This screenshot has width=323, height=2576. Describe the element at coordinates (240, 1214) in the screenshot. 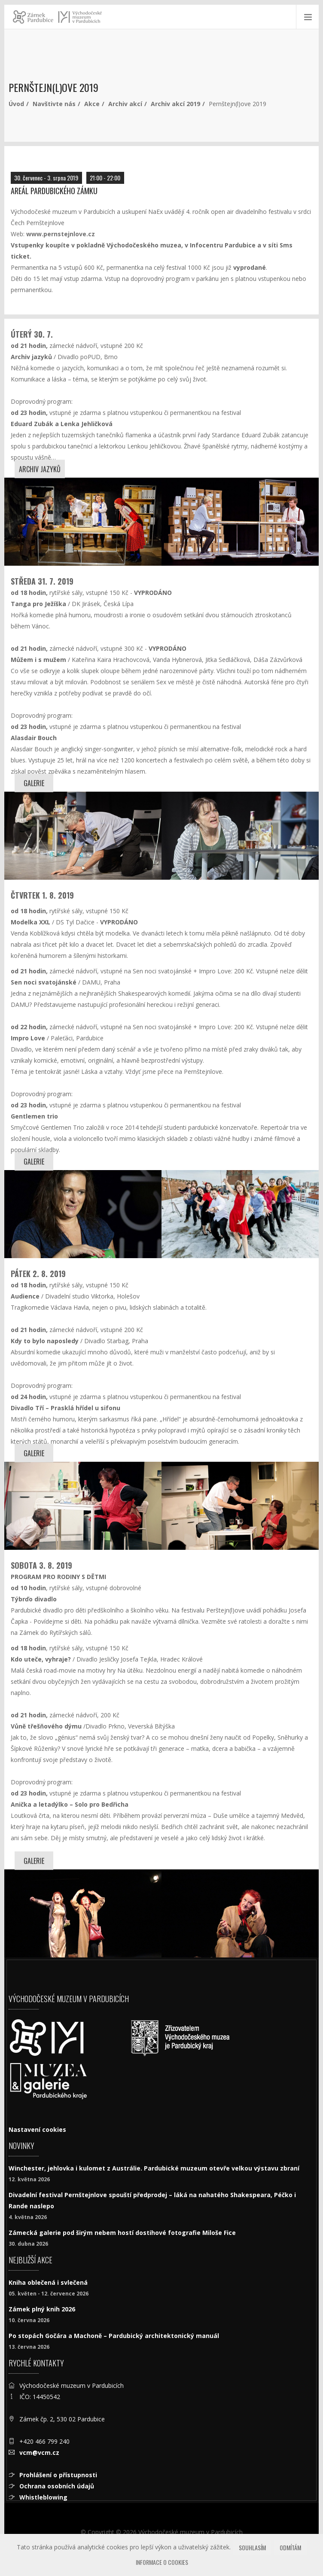

I see `[Impro Love]` at that location.